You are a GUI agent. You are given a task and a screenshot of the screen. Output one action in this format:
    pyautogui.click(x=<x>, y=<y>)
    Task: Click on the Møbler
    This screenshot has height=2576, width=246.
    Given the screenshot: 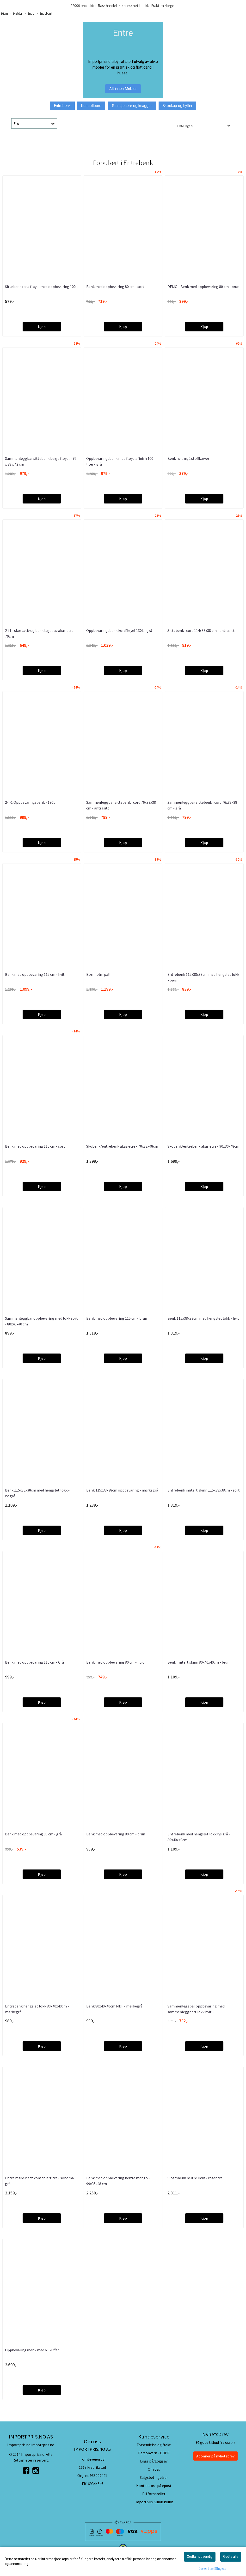 What is the action you would take?
    pyautogui.click(x=16, y=14)
    